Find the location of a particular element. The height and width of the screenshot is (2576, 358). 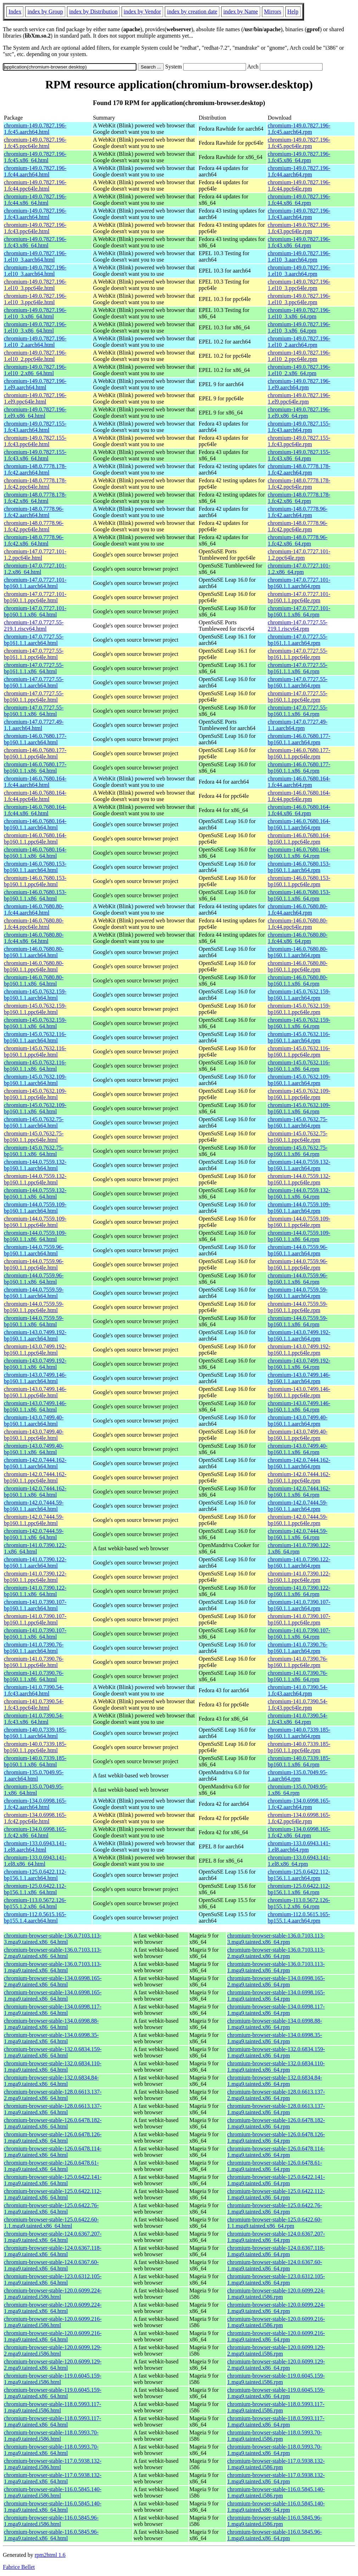

chromium-145.0.7632.75-bp160.1.1.x86_64.rpm is located at coordinates (297, 1151).